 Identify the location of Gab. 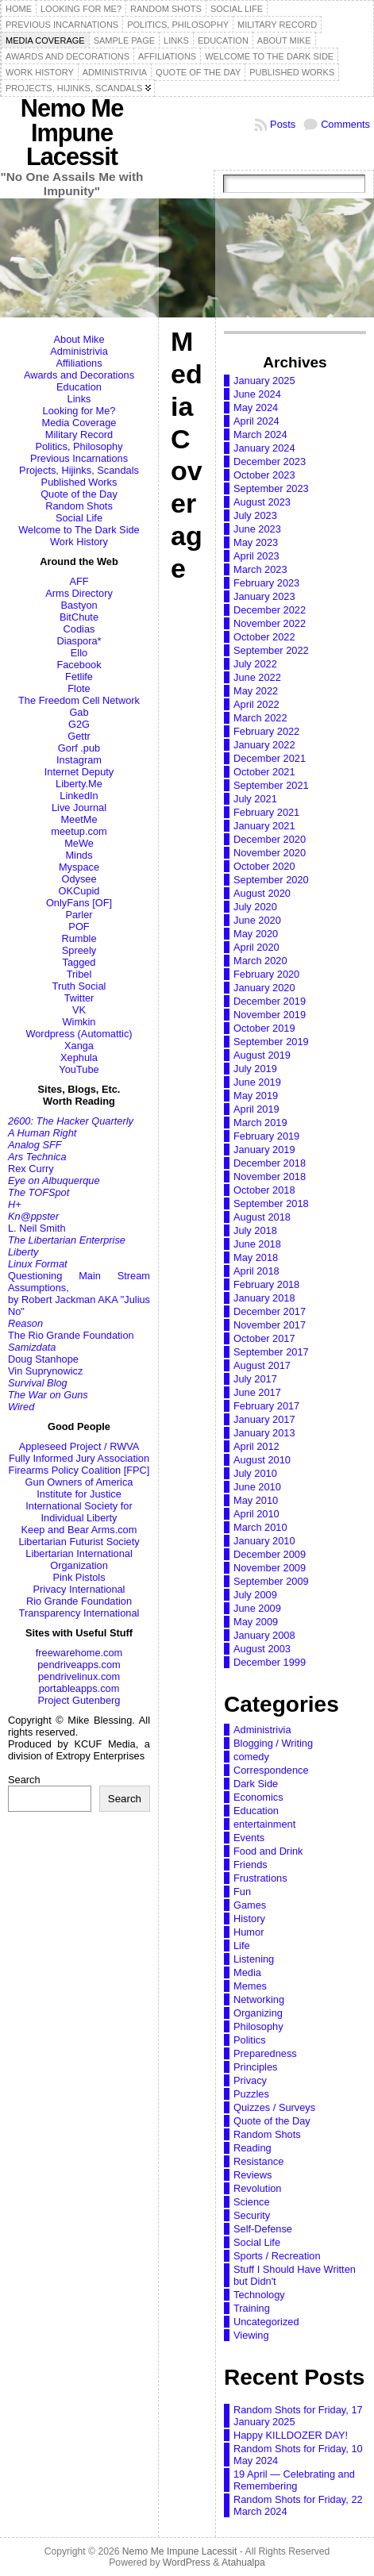
(78, 712).